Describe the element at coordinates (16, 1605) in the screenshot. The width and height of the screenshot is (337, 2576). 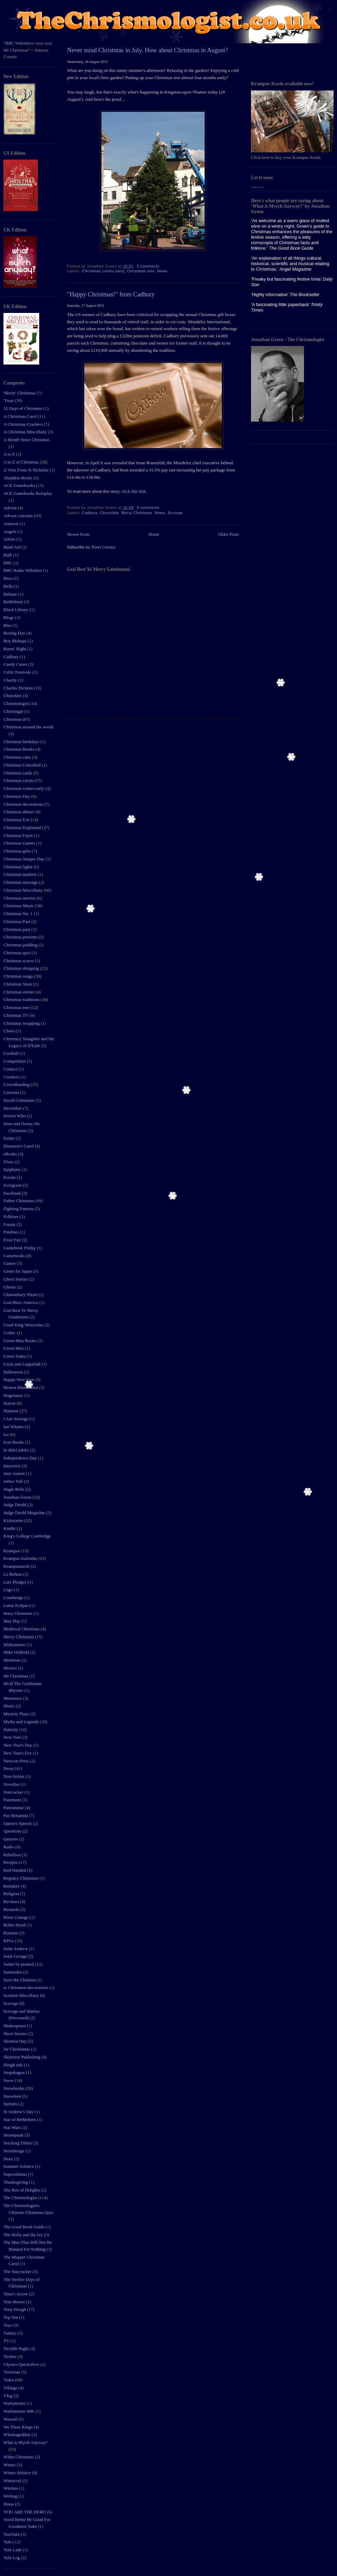
I see `Lunar Eclipse` at that location.